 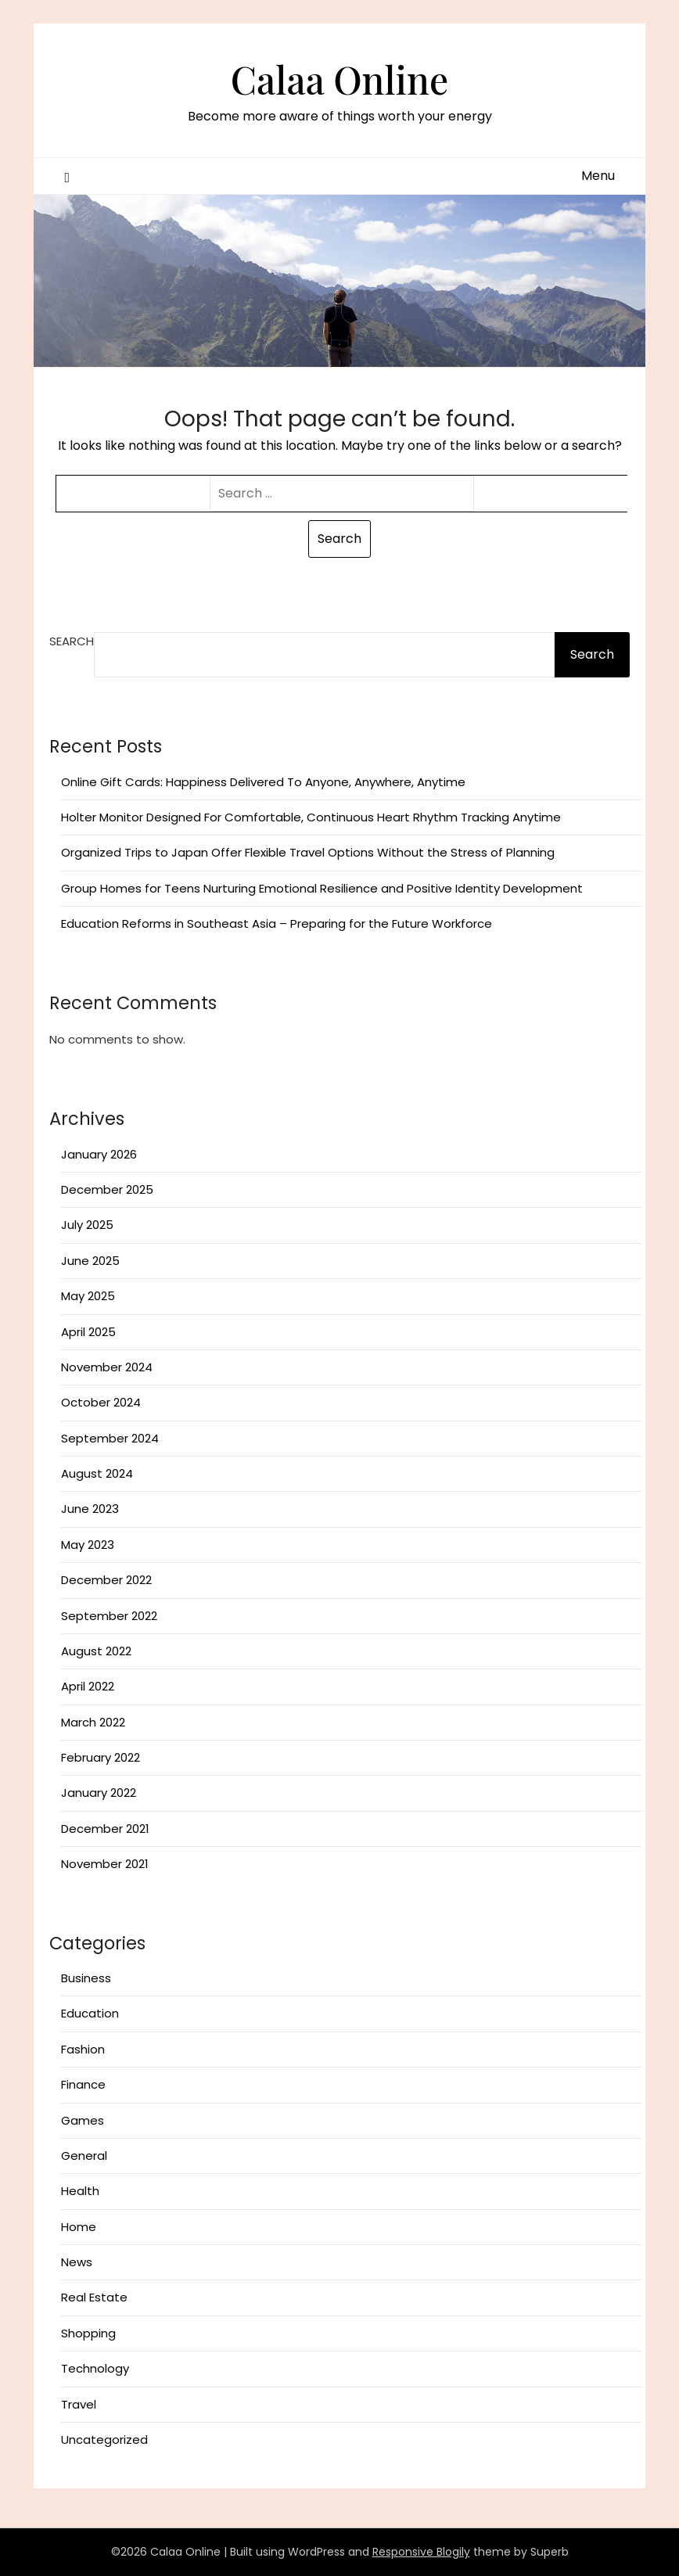 What do you see at coordinates (276, 923) in the screenshot?
I see `Education Reforms in Southeast Asia – Preparing for the Future Workforce` at bounding box center [276, 923].